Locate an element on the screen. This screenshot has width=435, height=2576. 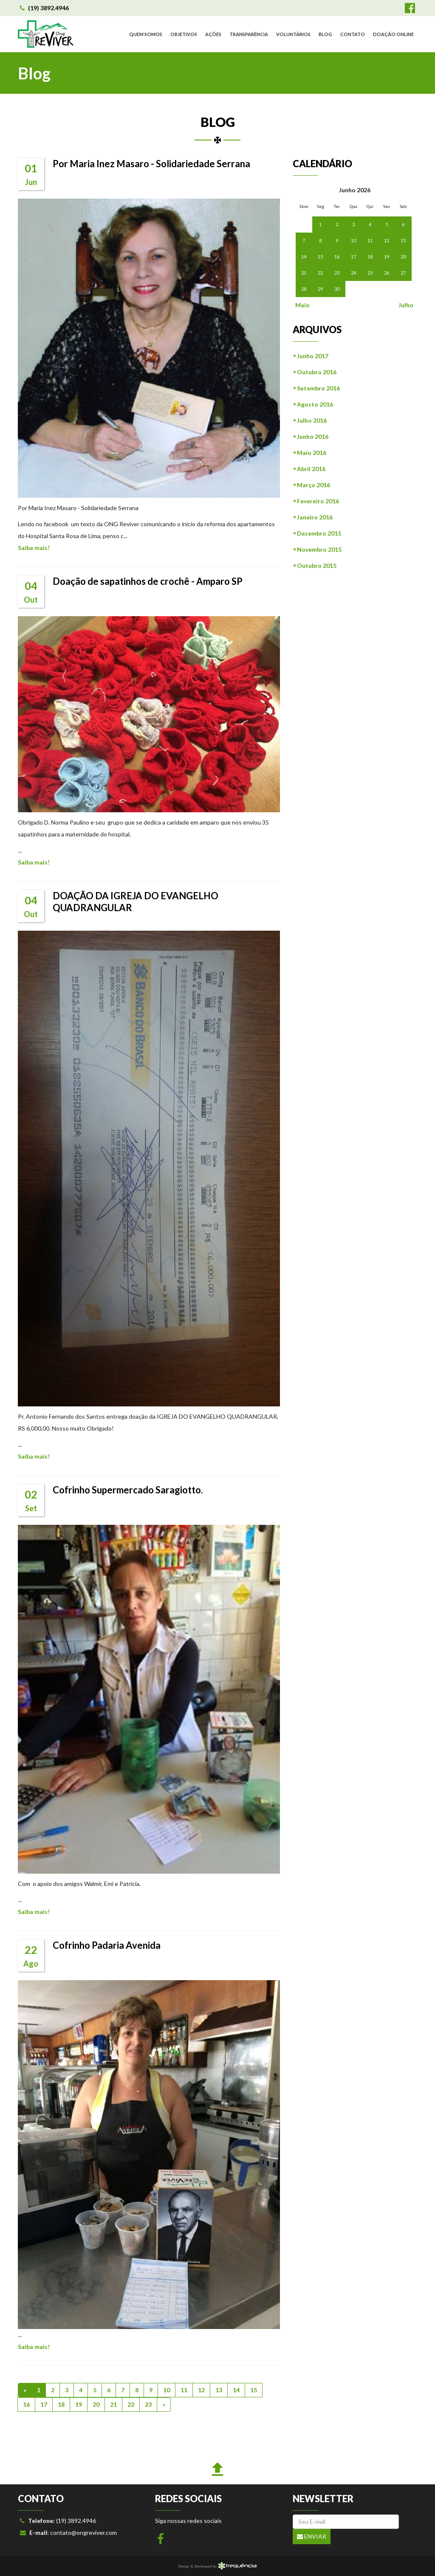
￫ Agosto 2016 is located at coordinates (313, 404).